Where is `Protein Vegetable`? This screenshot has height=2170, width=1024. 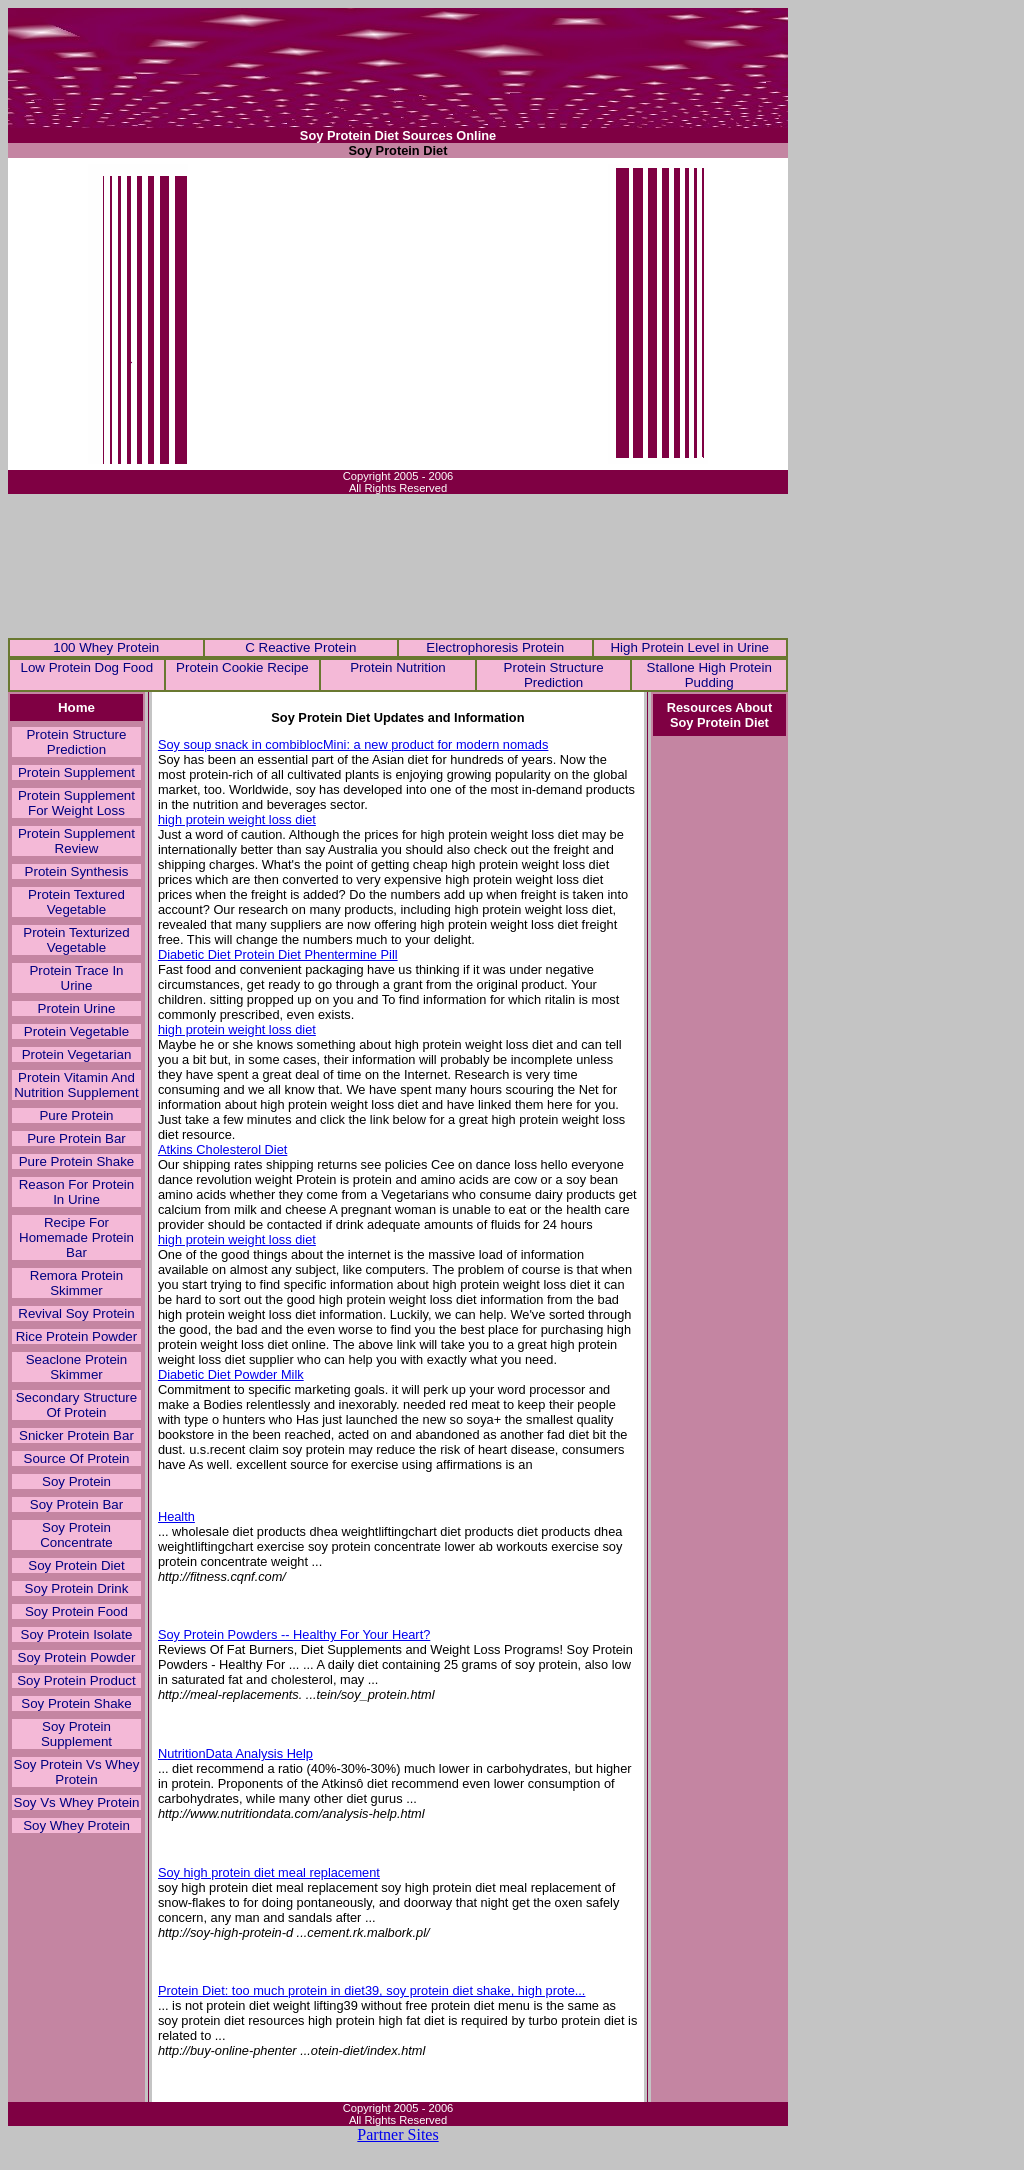
Protein Vegetable is located at coordinates (76, 1031).